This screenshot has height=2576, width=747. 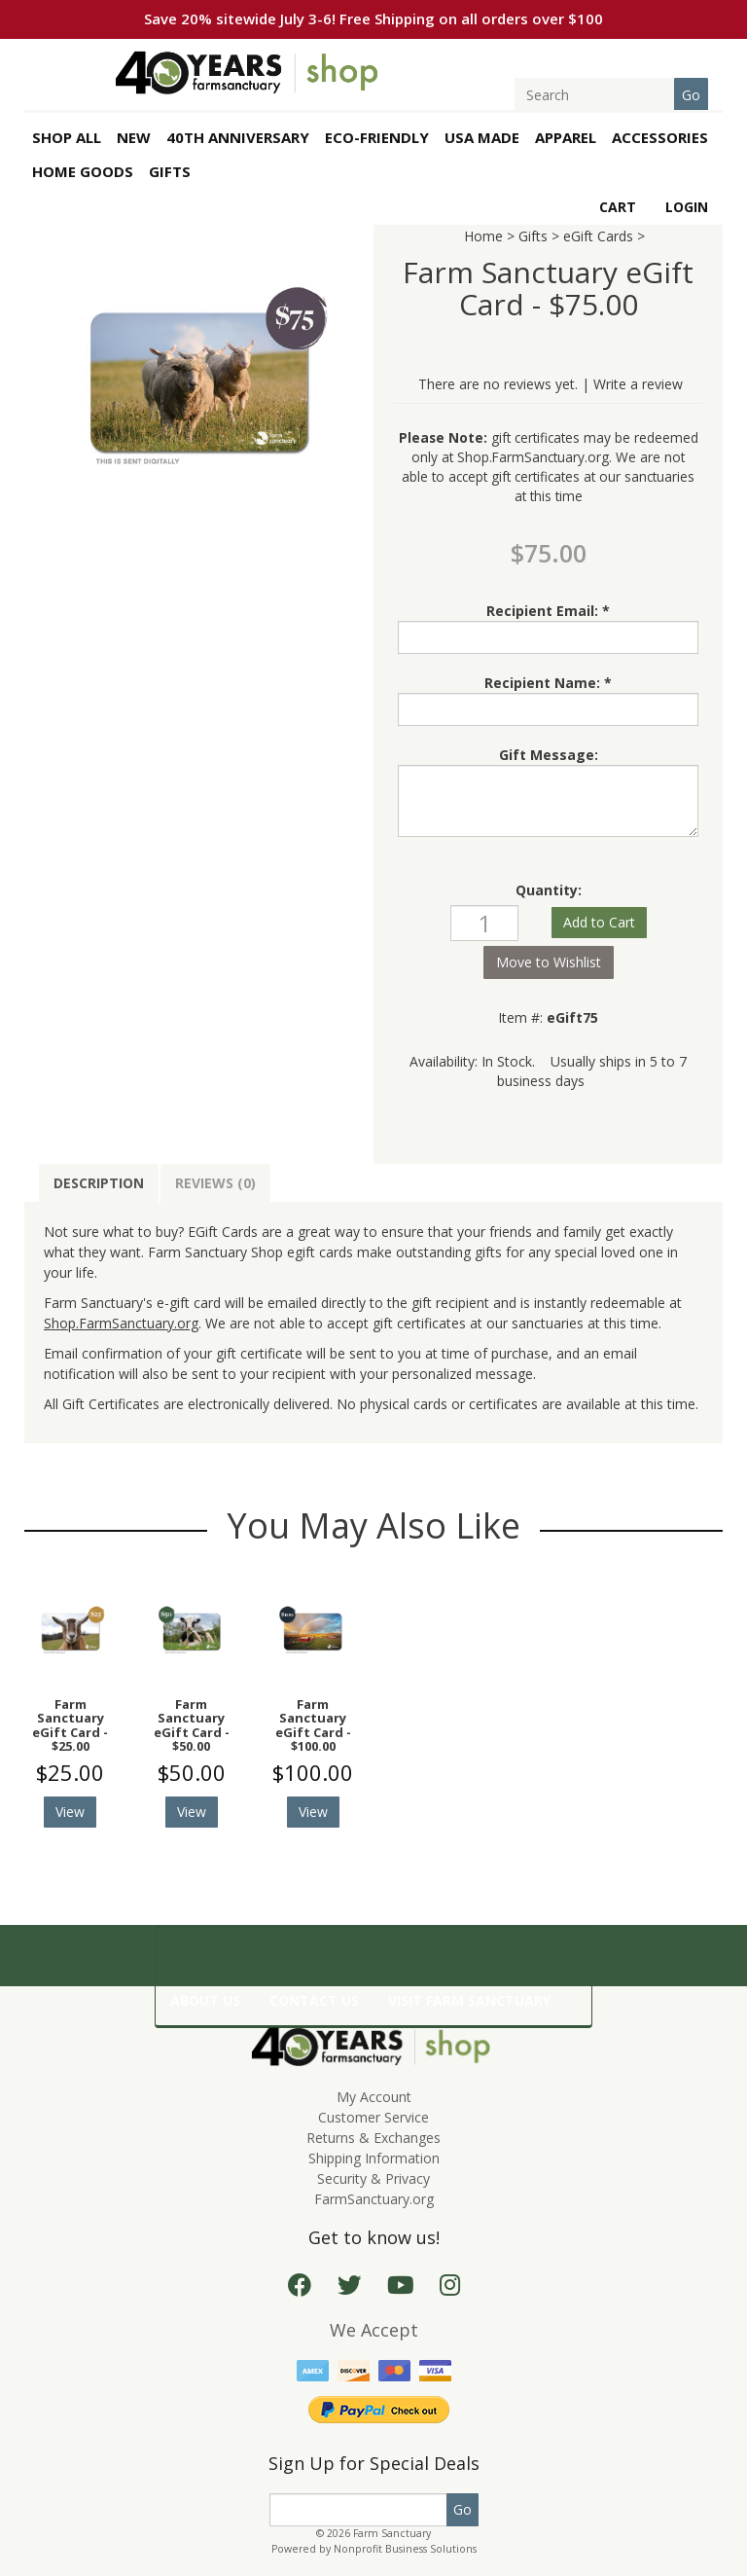 I want to click on Customer Service, so click(x=373, y=2117).